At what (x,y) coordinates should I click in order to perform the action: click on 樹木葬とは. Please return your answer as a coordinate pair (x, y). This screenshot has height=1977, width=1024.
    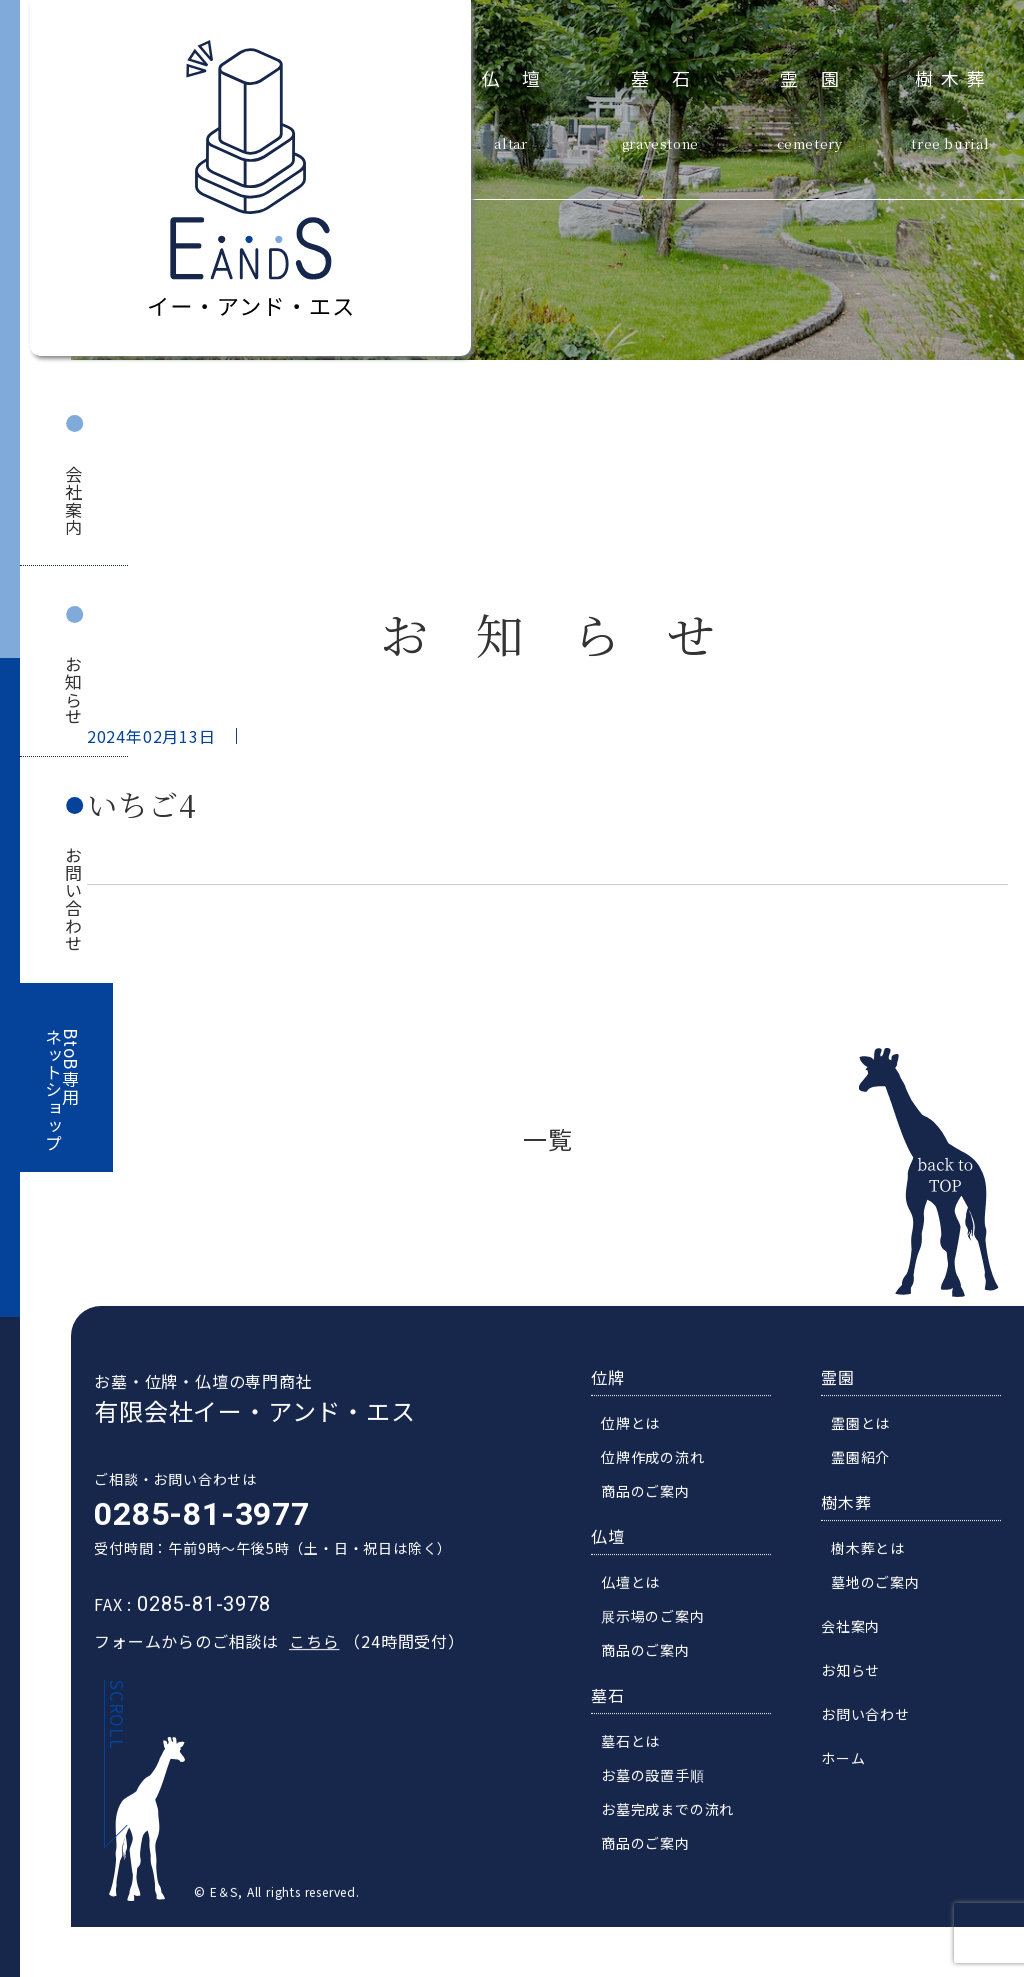
    Looking at the image, I should click on (875, 1550).